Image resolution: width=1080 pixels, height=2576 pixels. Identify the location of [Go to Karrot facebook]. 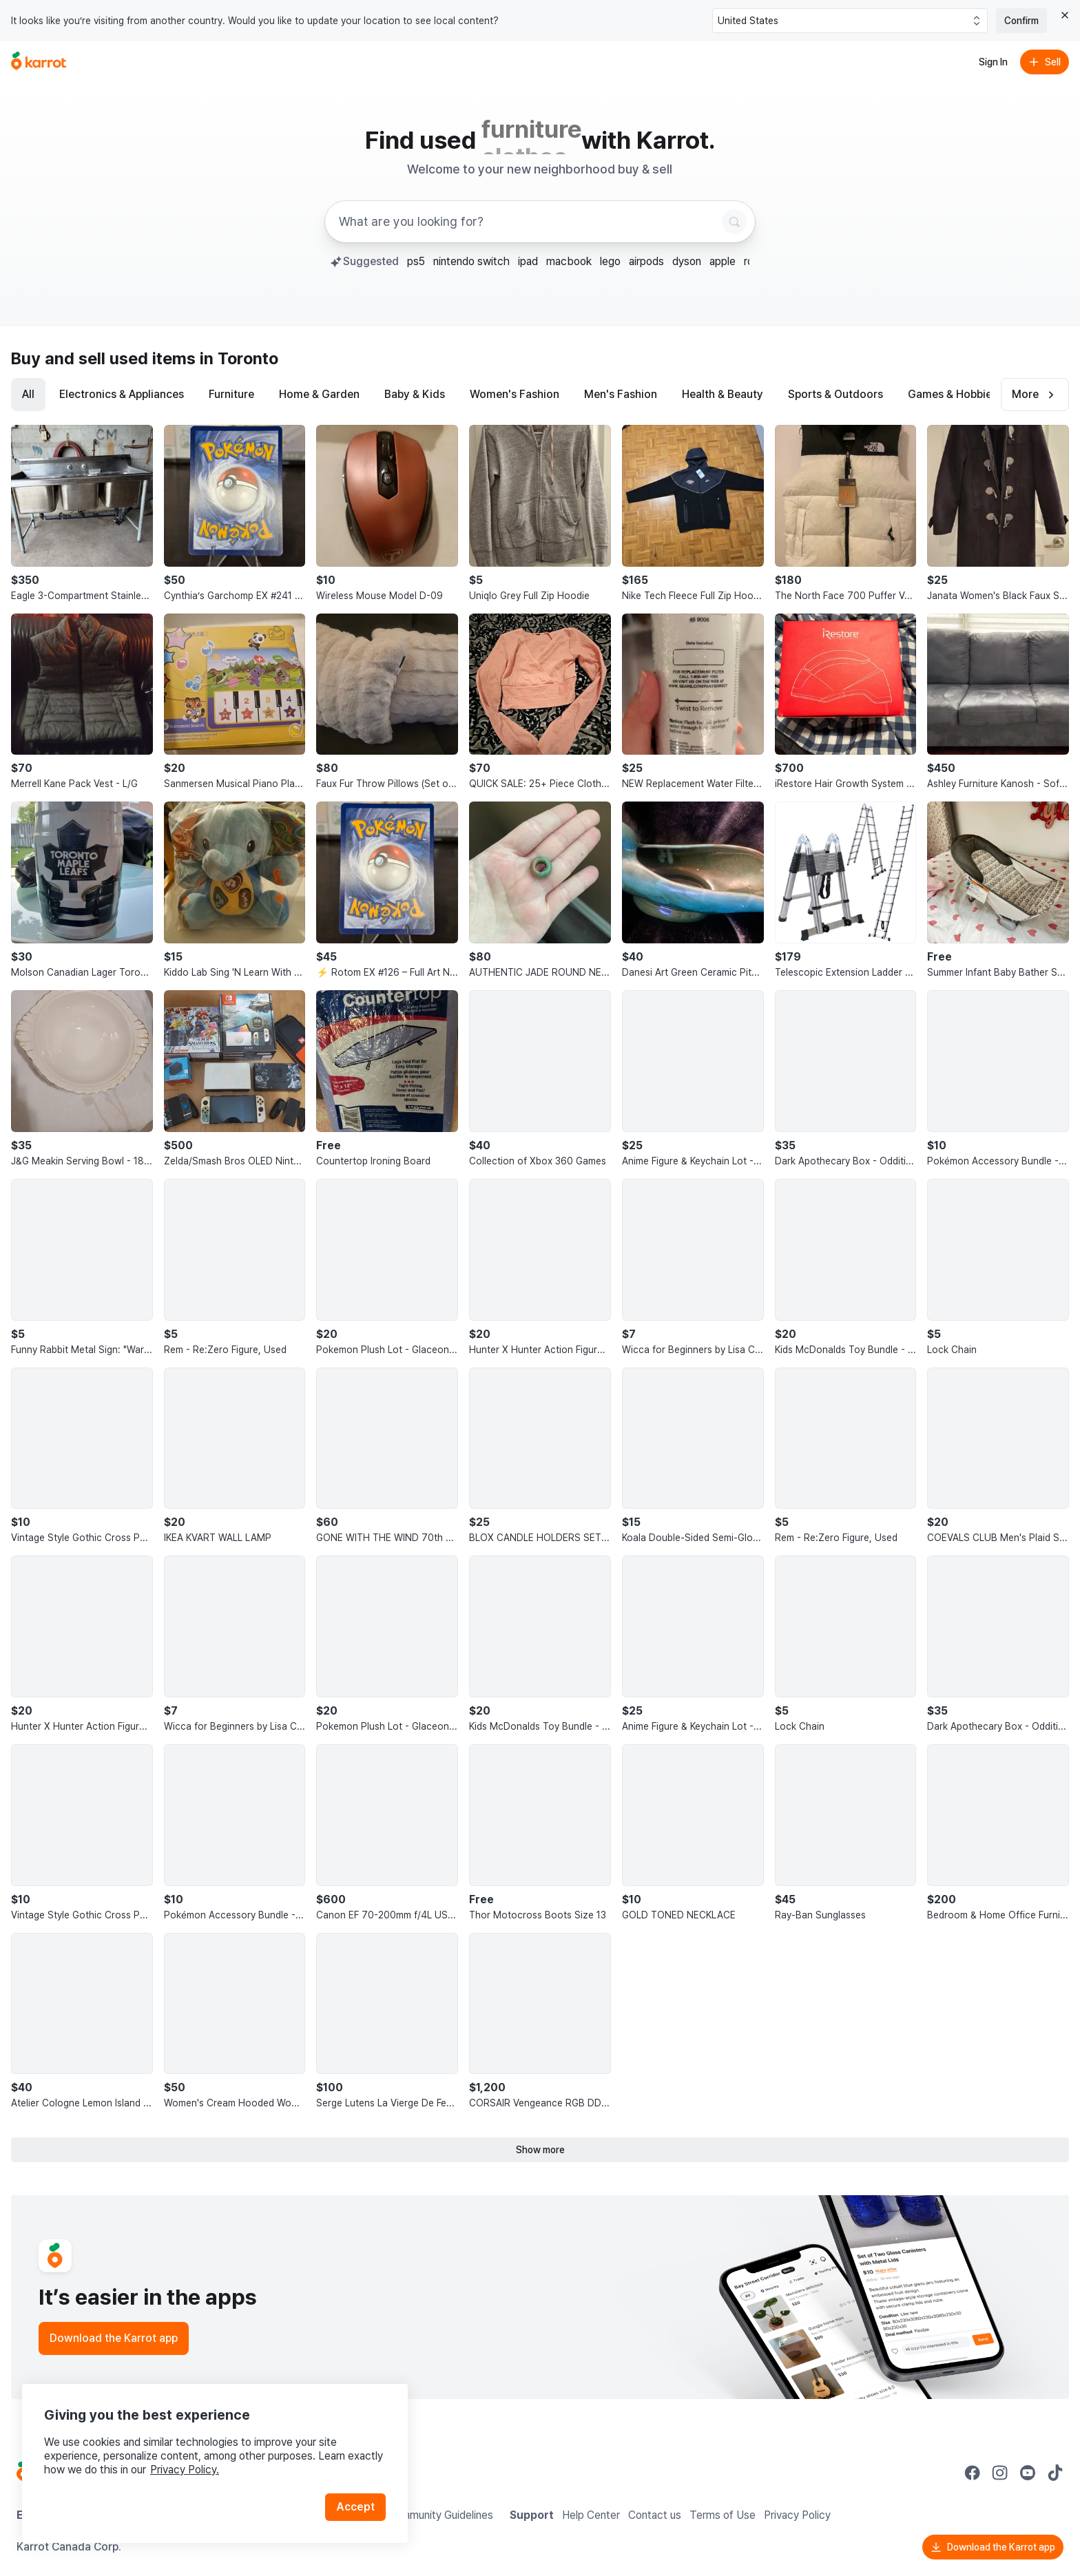
(972, 2472).